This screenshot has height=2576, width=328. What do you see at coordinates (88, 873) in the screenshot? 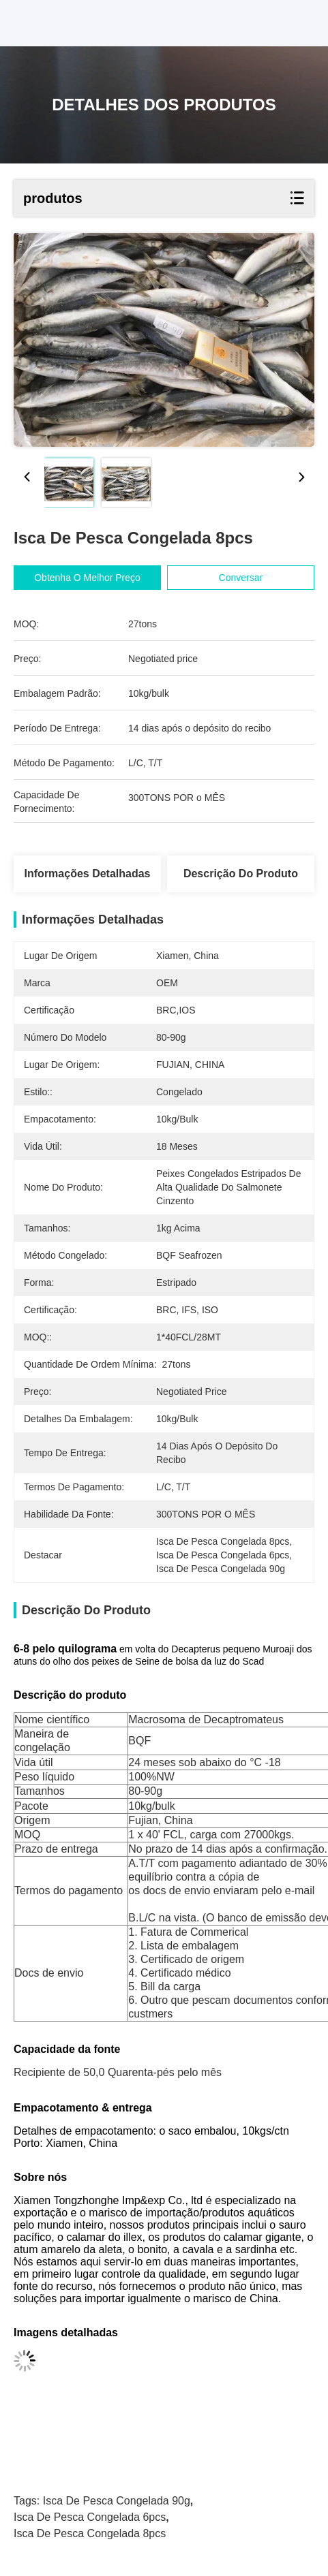
I see `Informações Detalhadas` at bounding box center [88, 873].